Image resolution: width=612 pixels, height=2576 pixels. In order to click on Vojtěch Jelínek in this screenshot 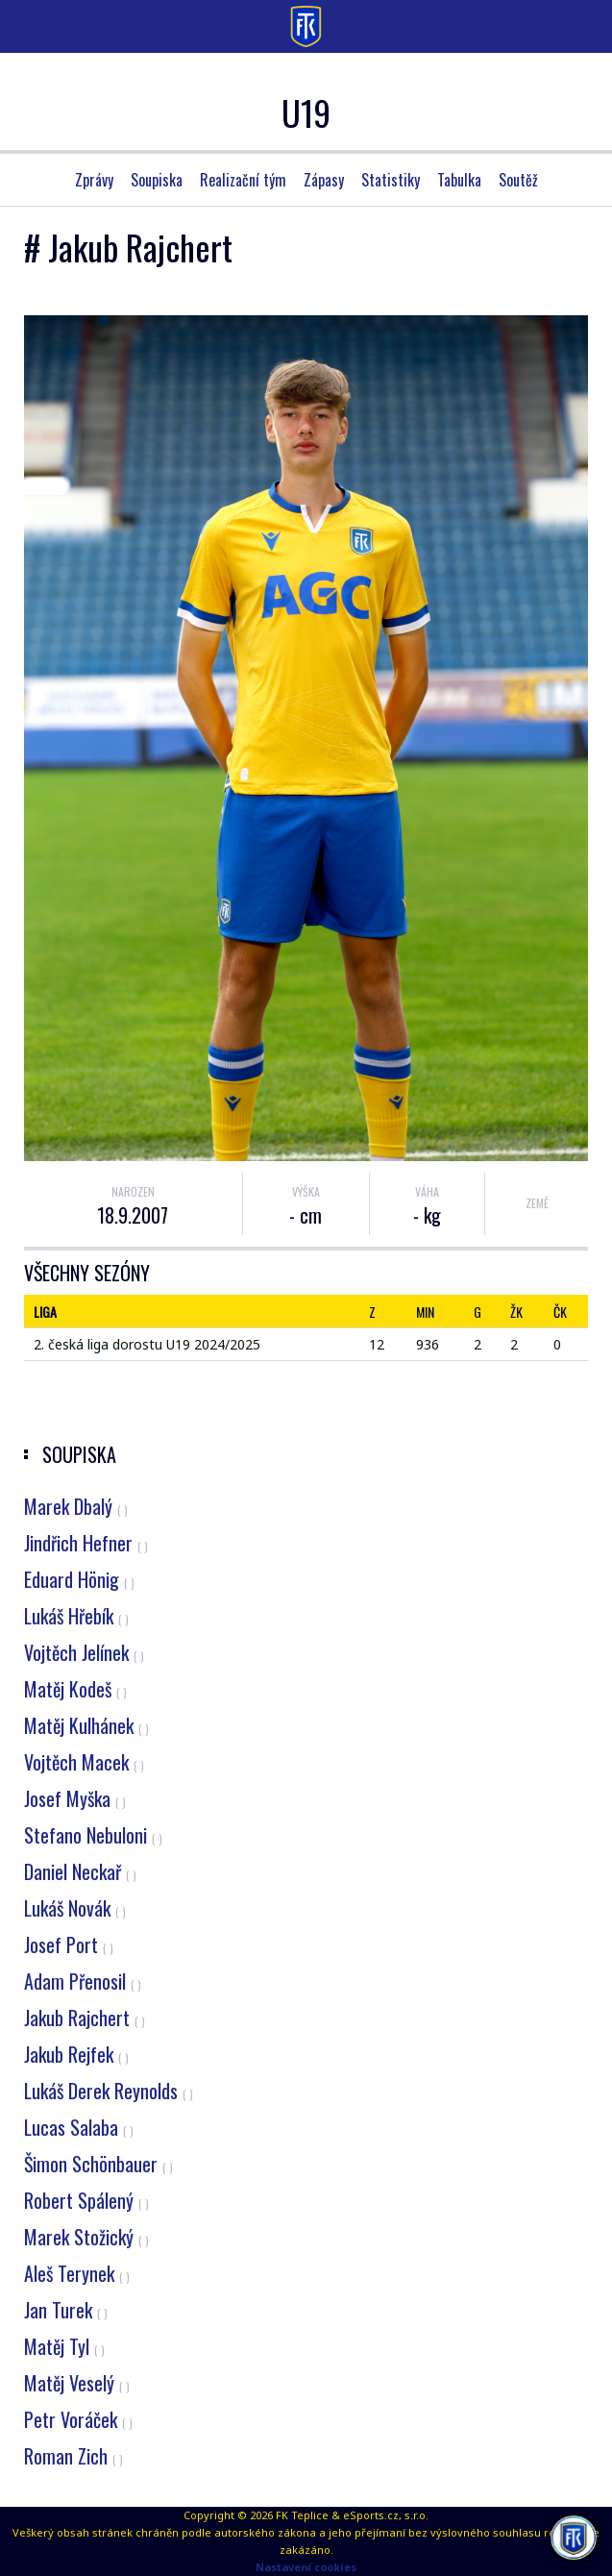, I will do `click(84, 1652)`.